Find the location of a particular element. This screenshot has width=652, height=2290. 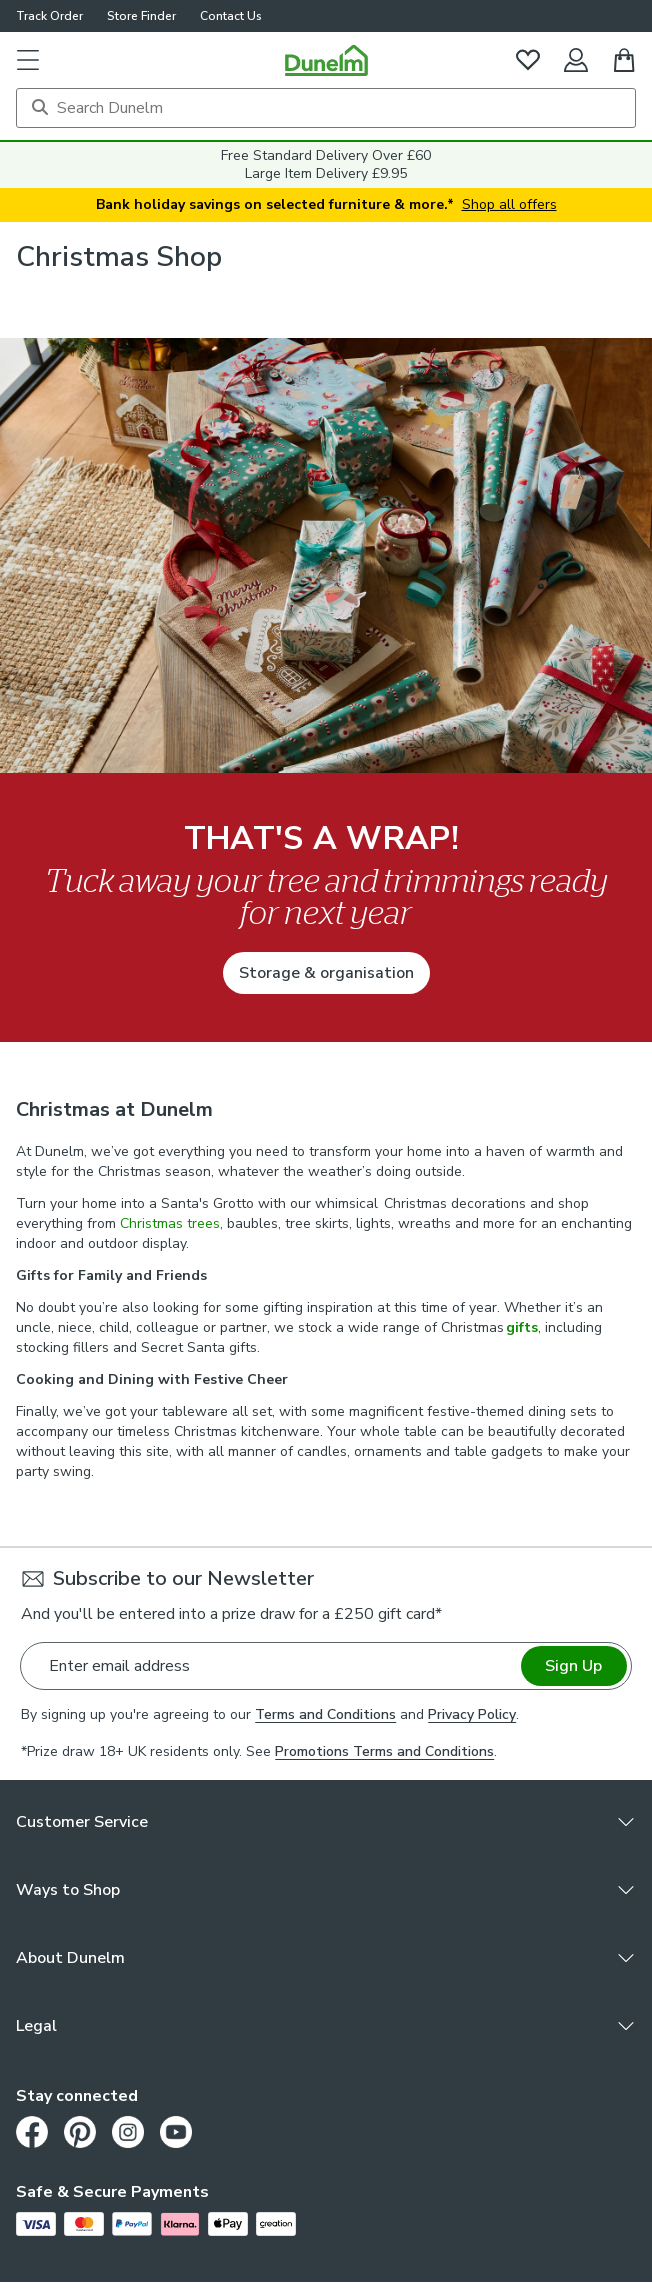

Track Order is located at coordinates (49, 16).